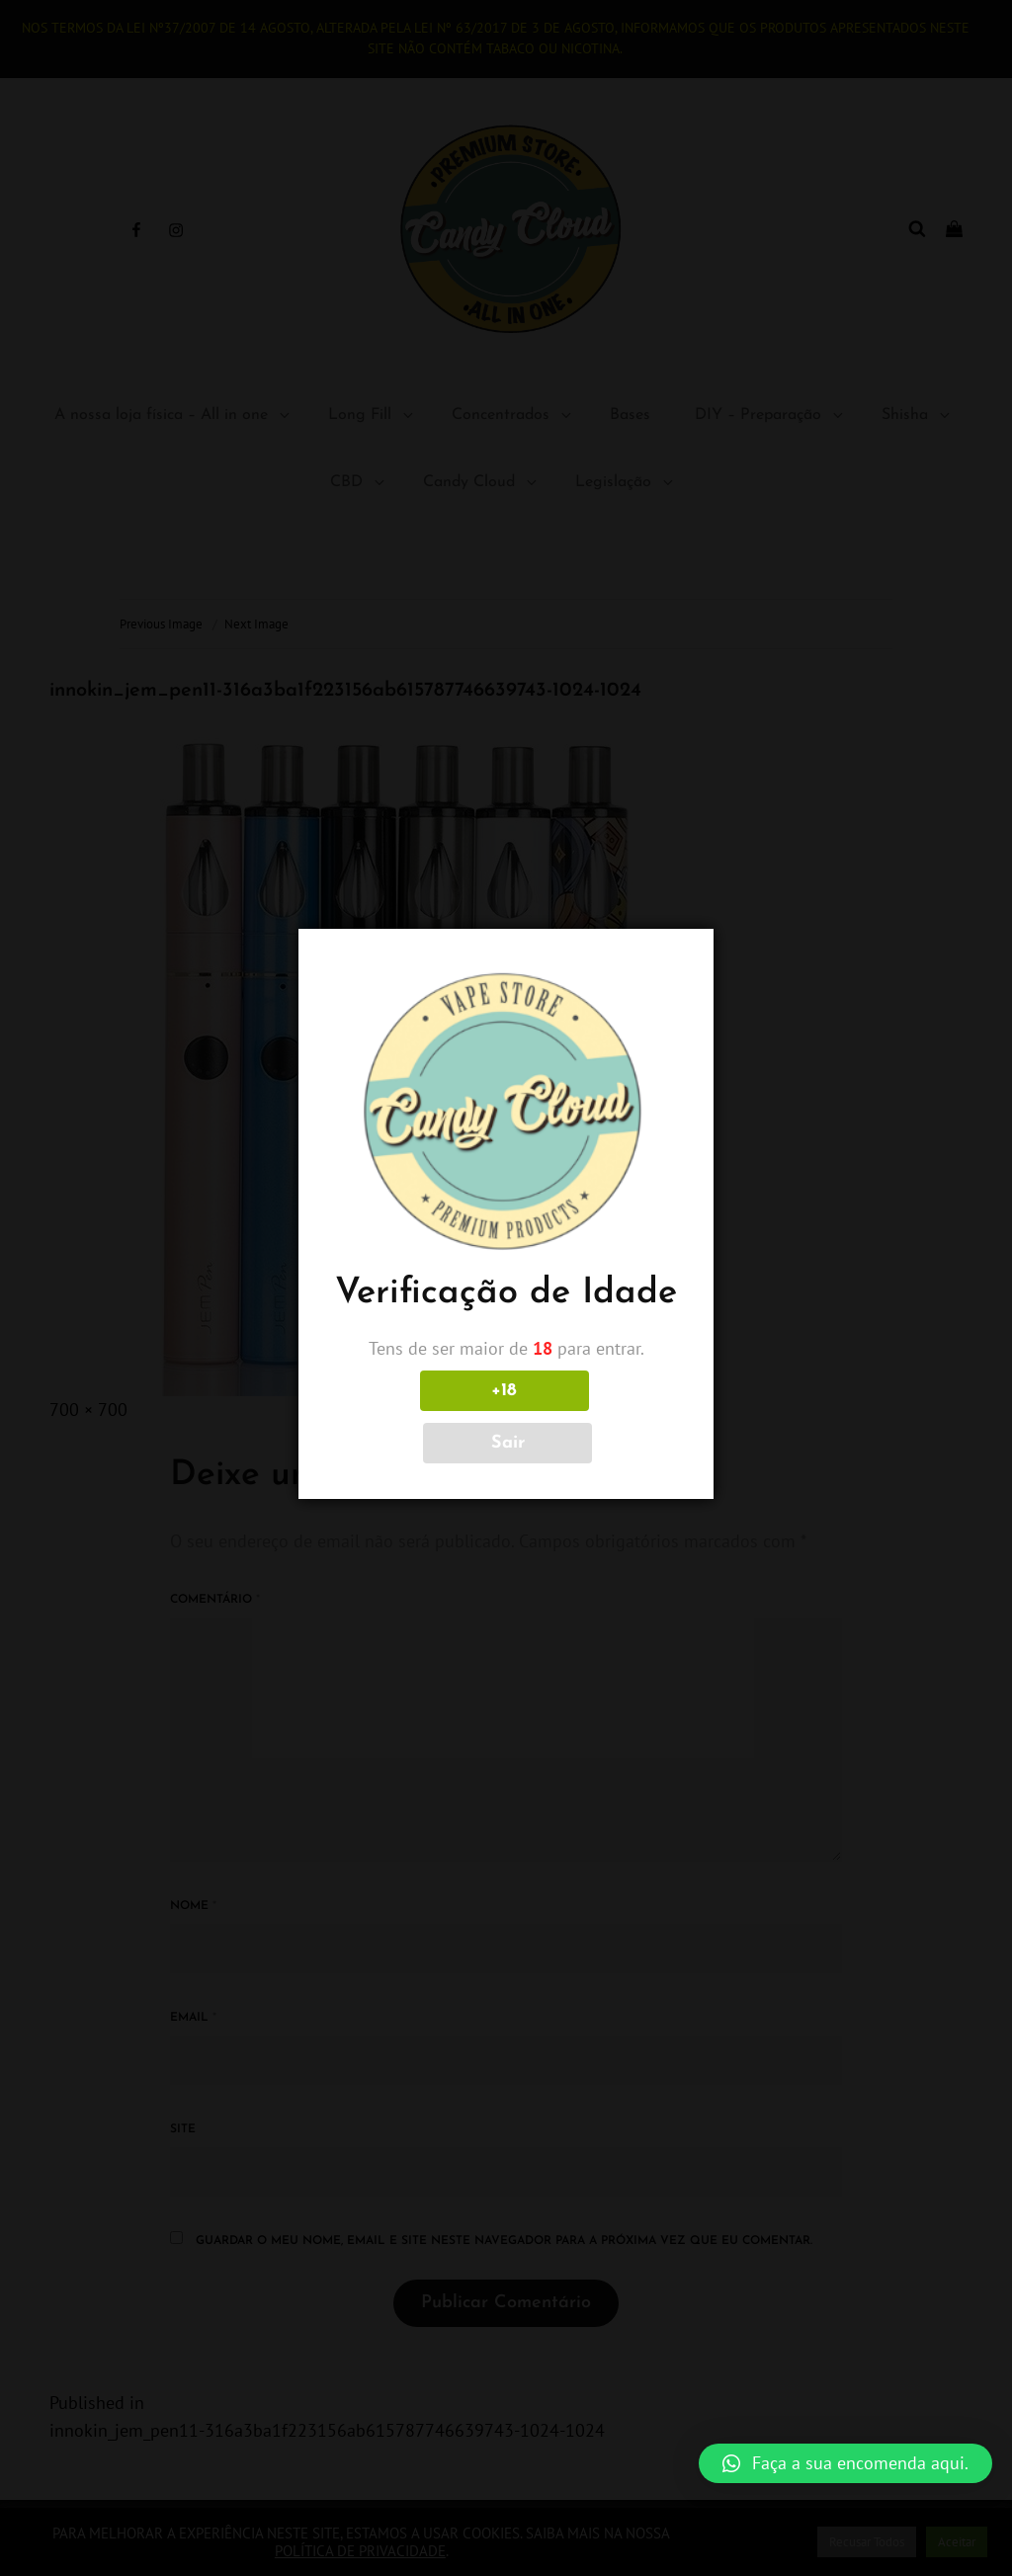 Image resolution: width=1012 pixels, height=2576 pixels. I want to click on [button], so click(845, 2463).